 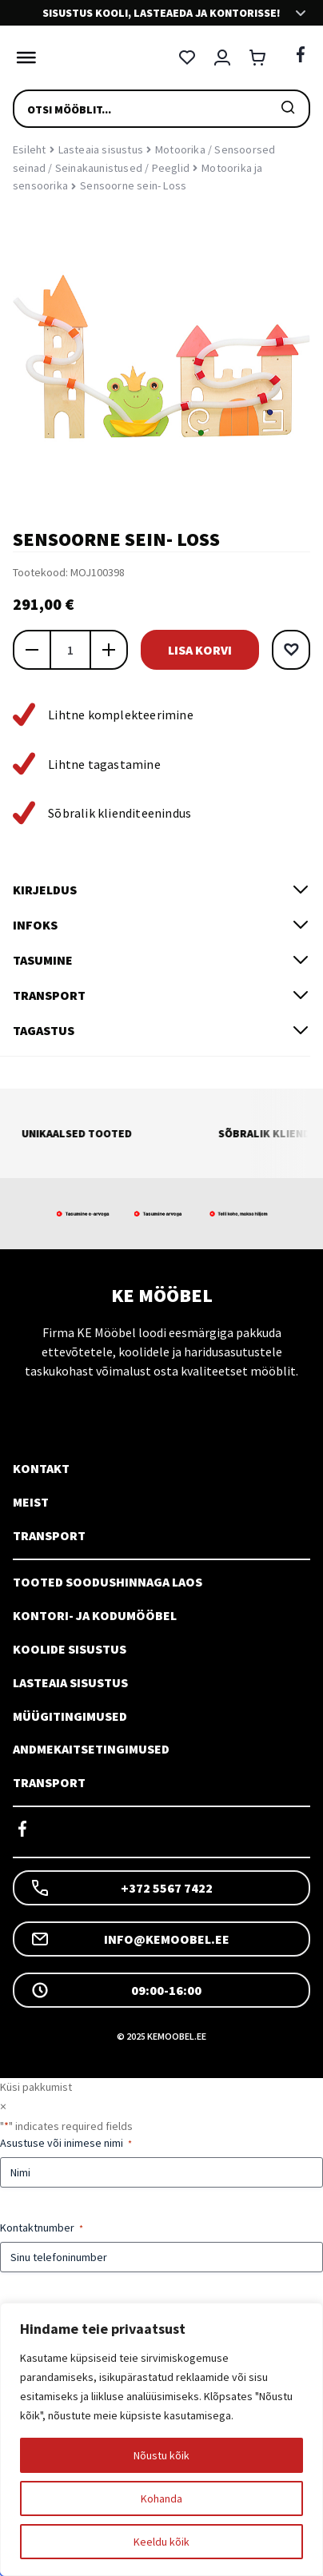 I want to click on [Toote kogus], so click(x=70, y=650).